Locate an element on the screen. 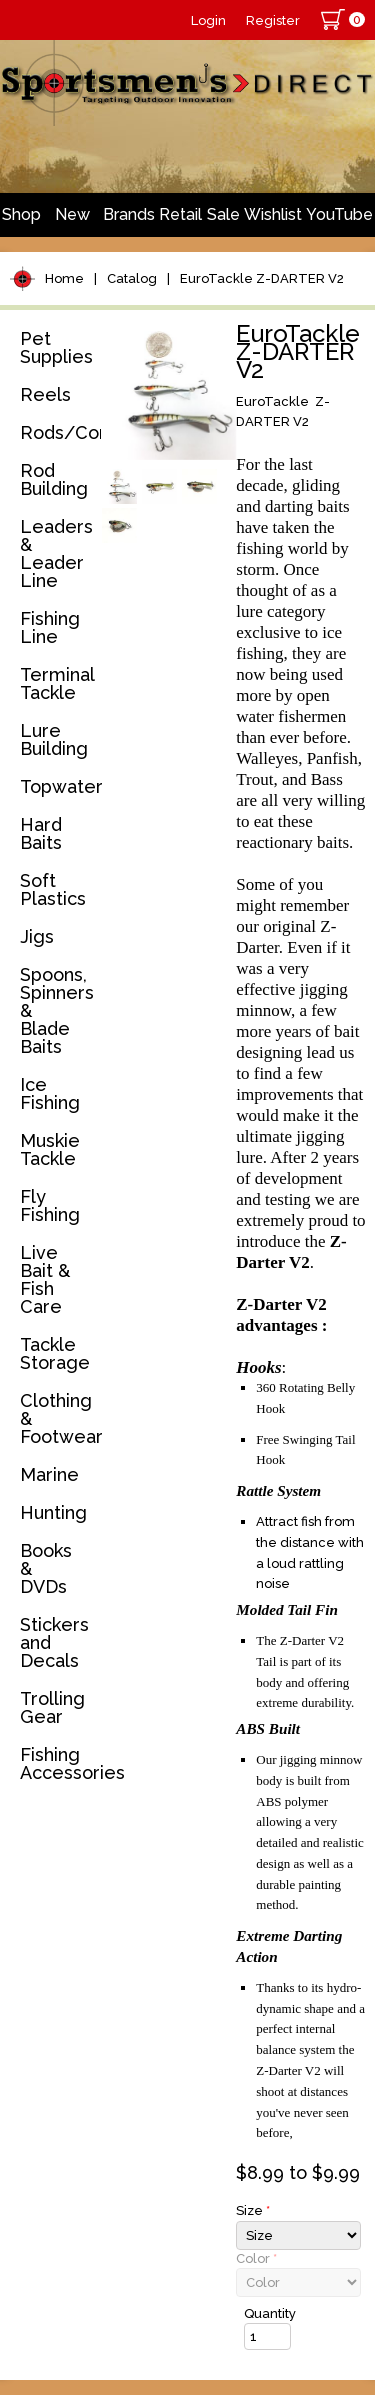  Clothing & Footwear is located at coordinates (57, 1418).